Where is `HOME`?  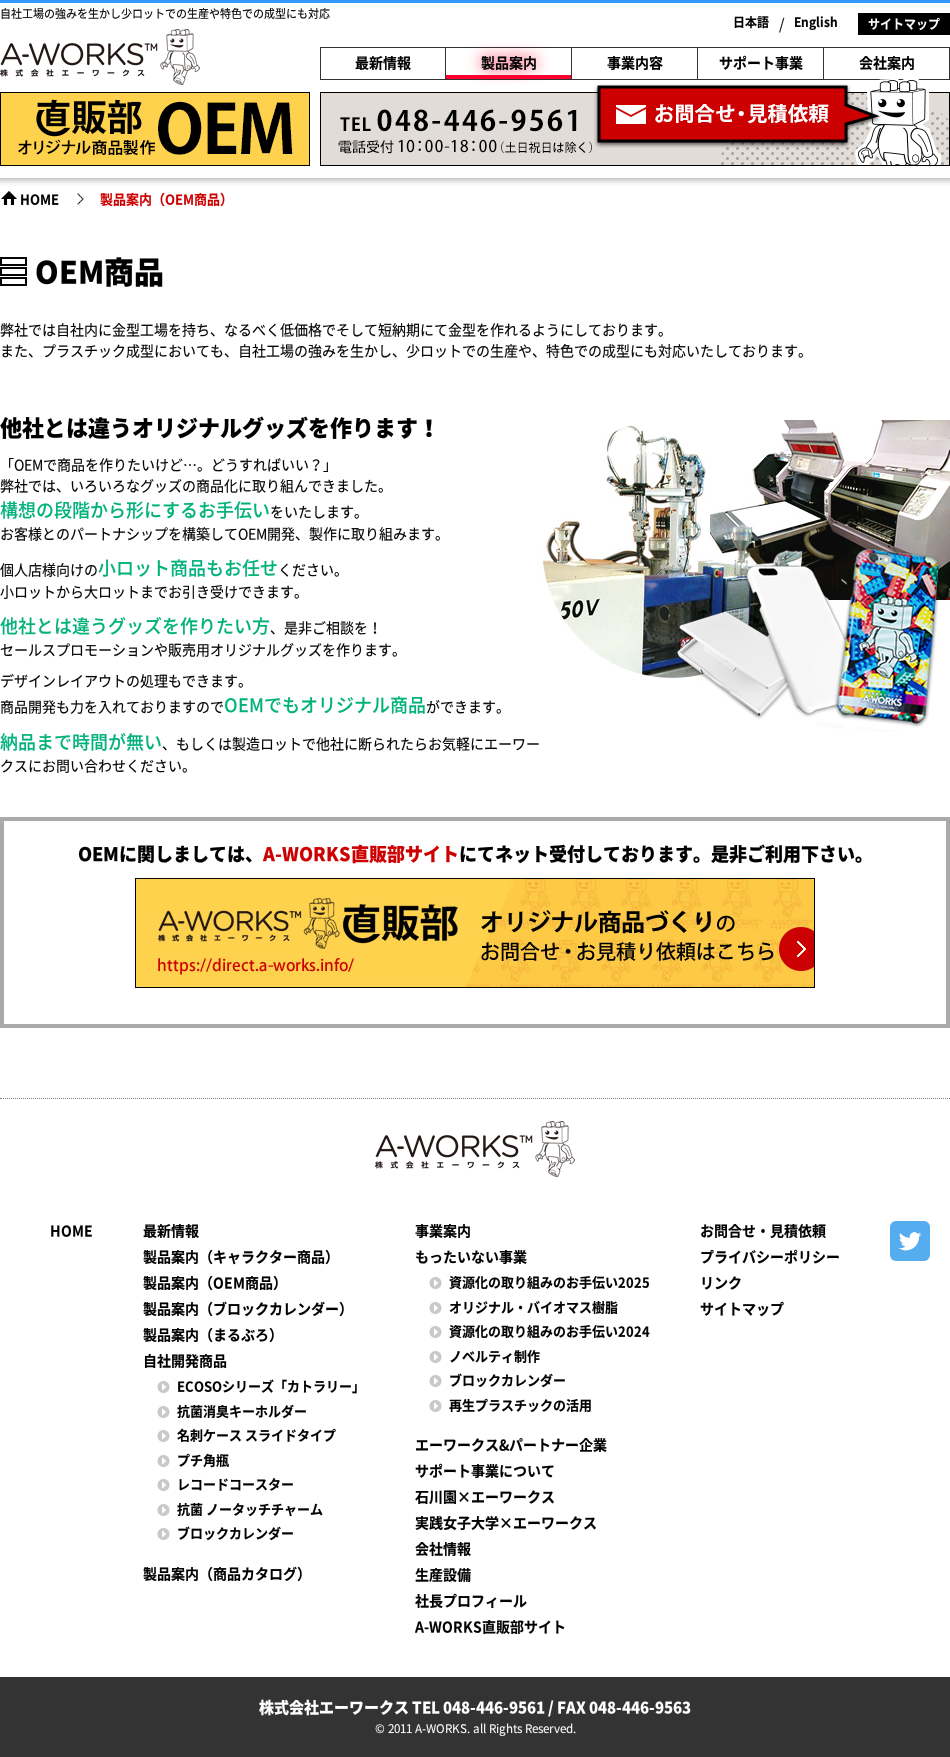 HOME is located at coordinates (39, 199).